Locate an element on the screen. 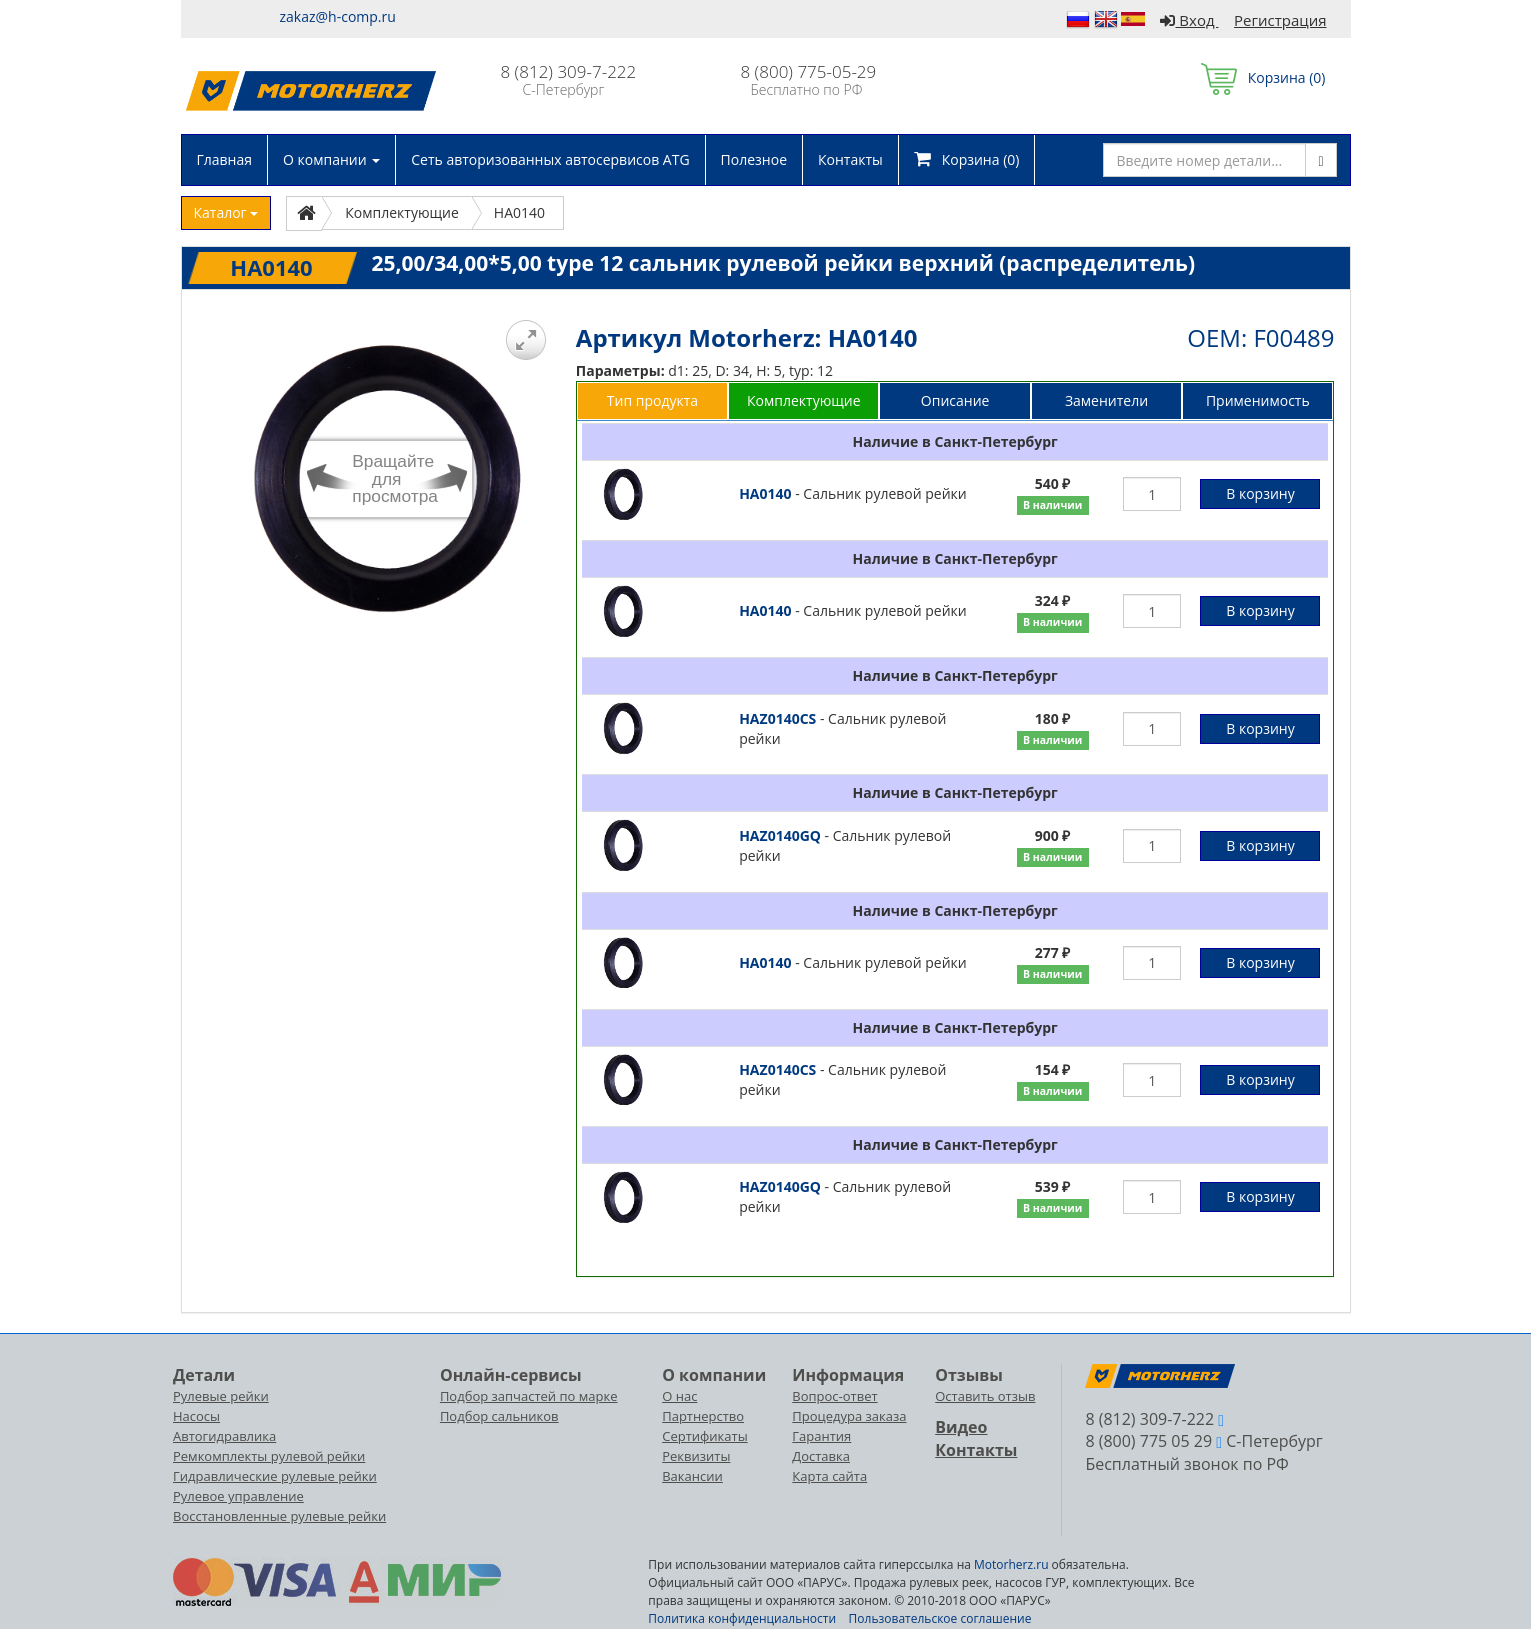  Сертификаты is located at coordinates (704, 1436).